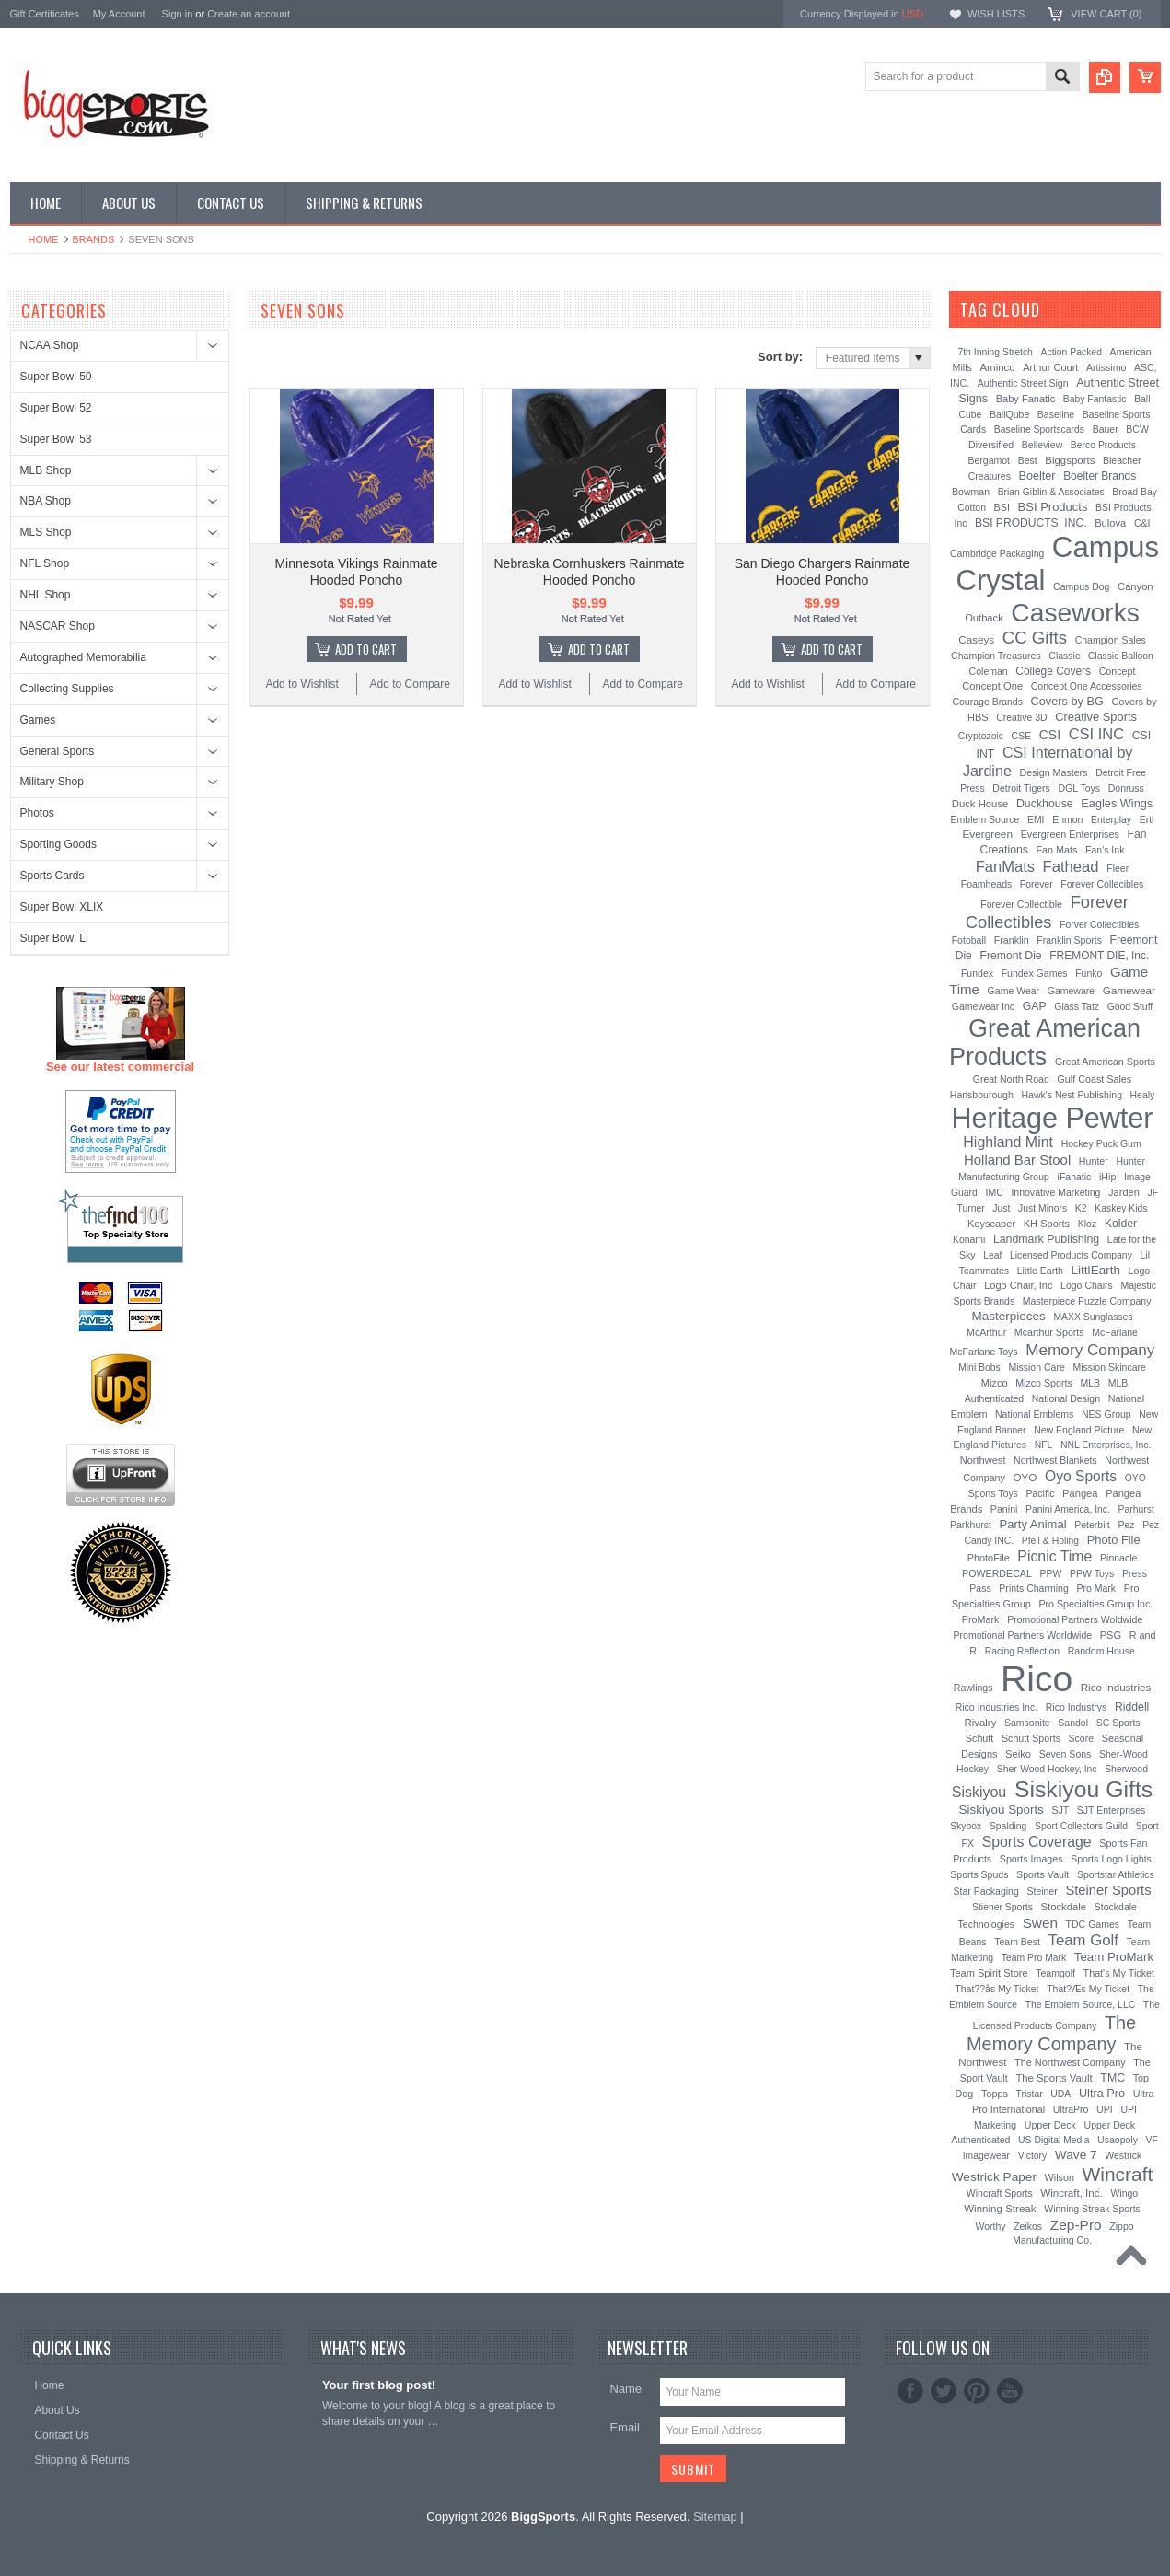 The height and width of the screenshot is (2576, 1170). What do you see at coordinates (1042, 444) in the screenshot?
I see `Belleview` at bounding box center [1042, 444].